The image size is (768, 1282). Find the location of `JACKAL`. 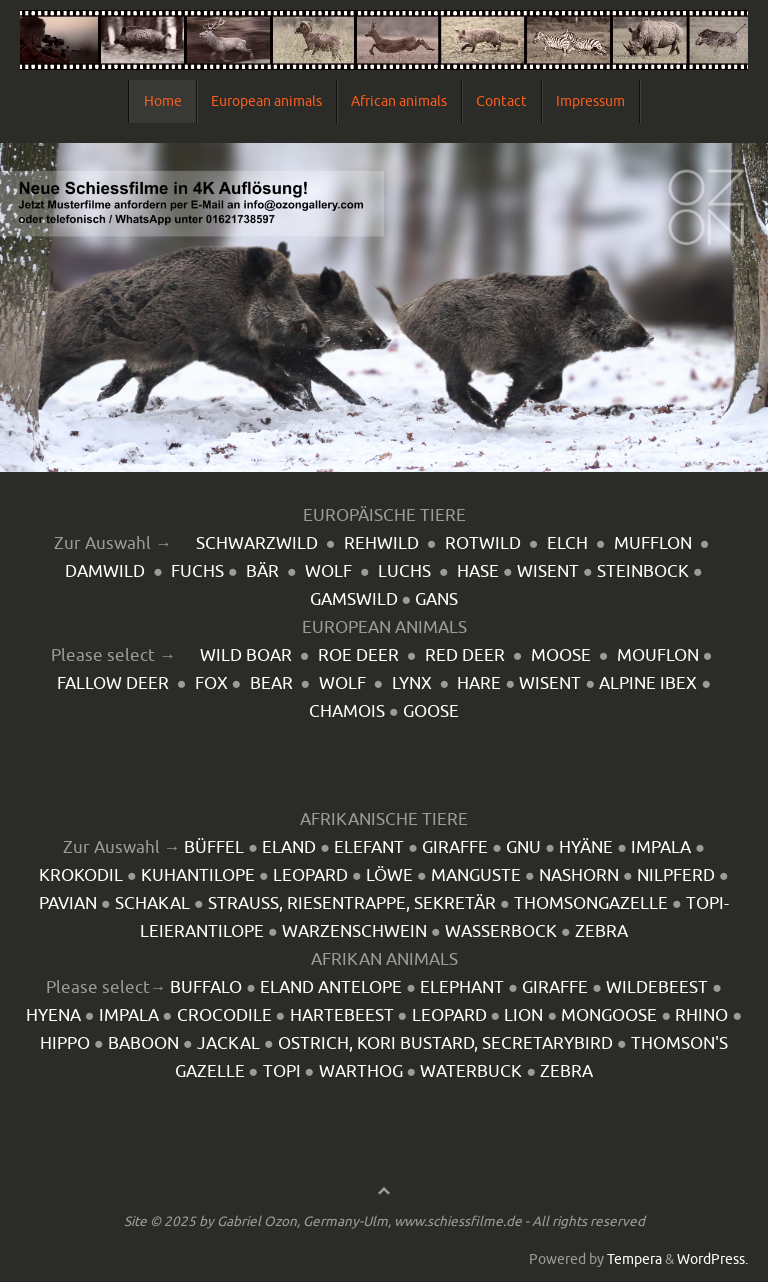

JACKAL is located at coordinates (228, 1043).